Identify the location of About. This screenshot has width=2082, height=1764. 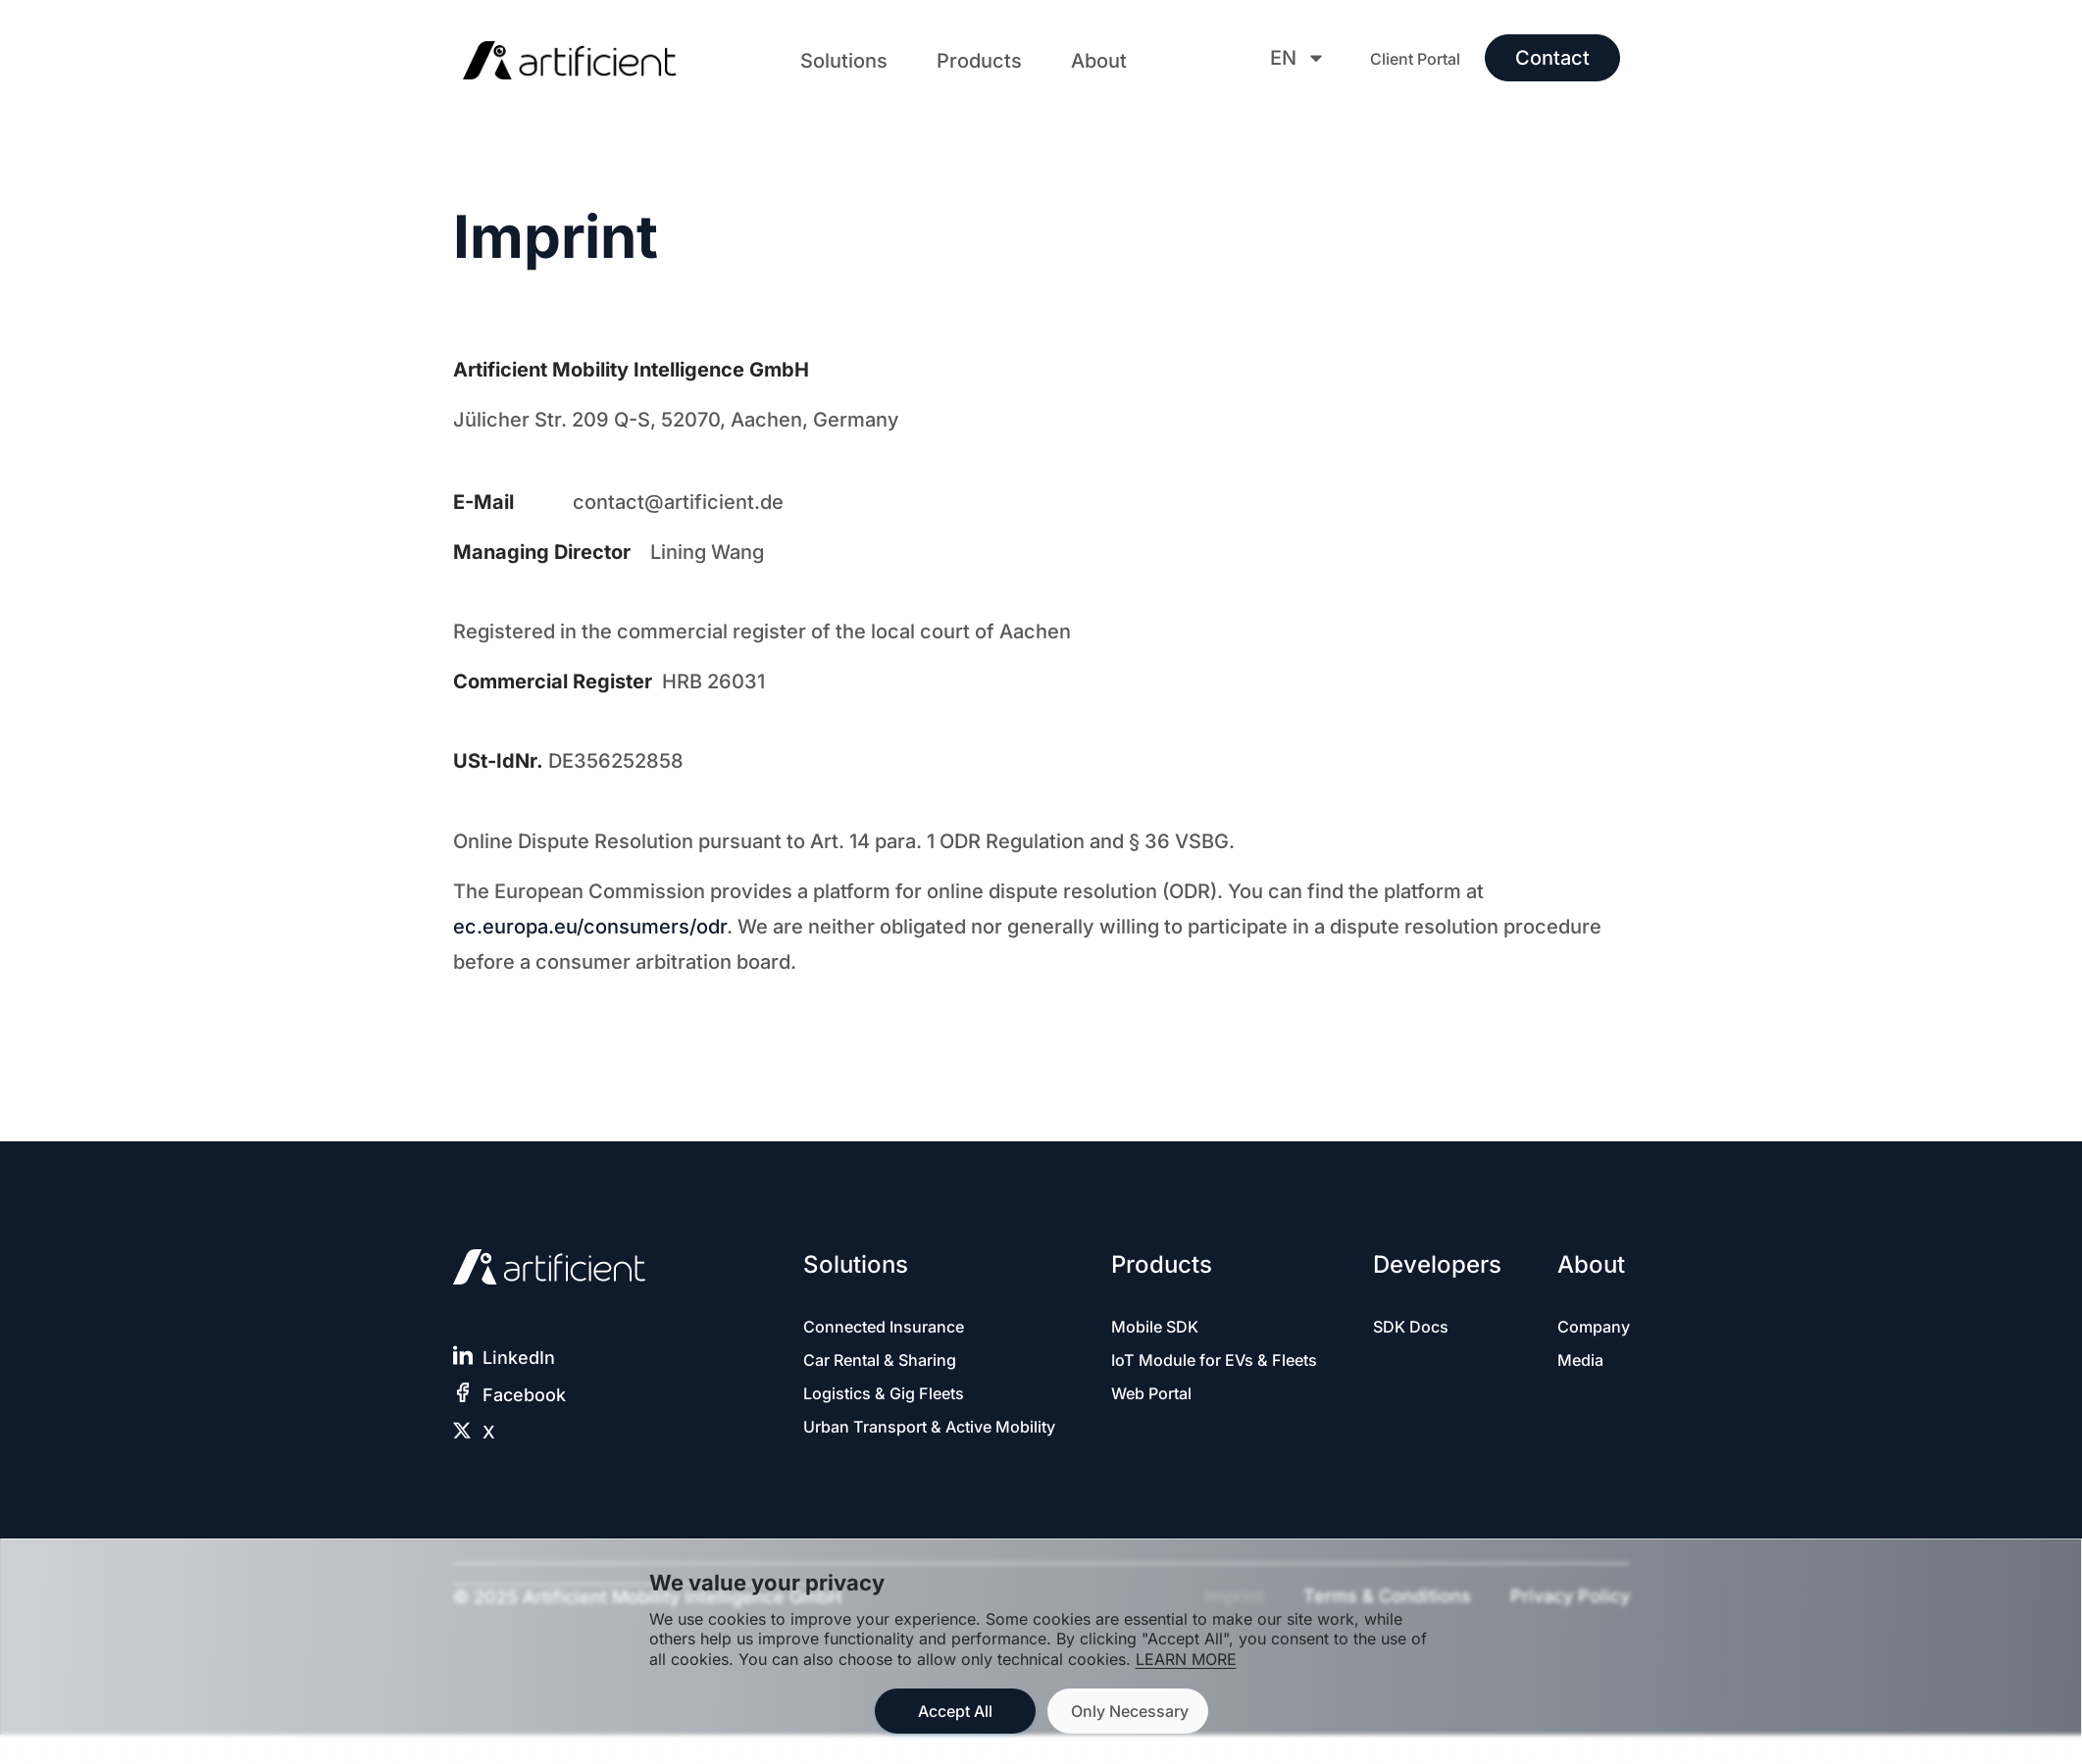
(1099, 61).